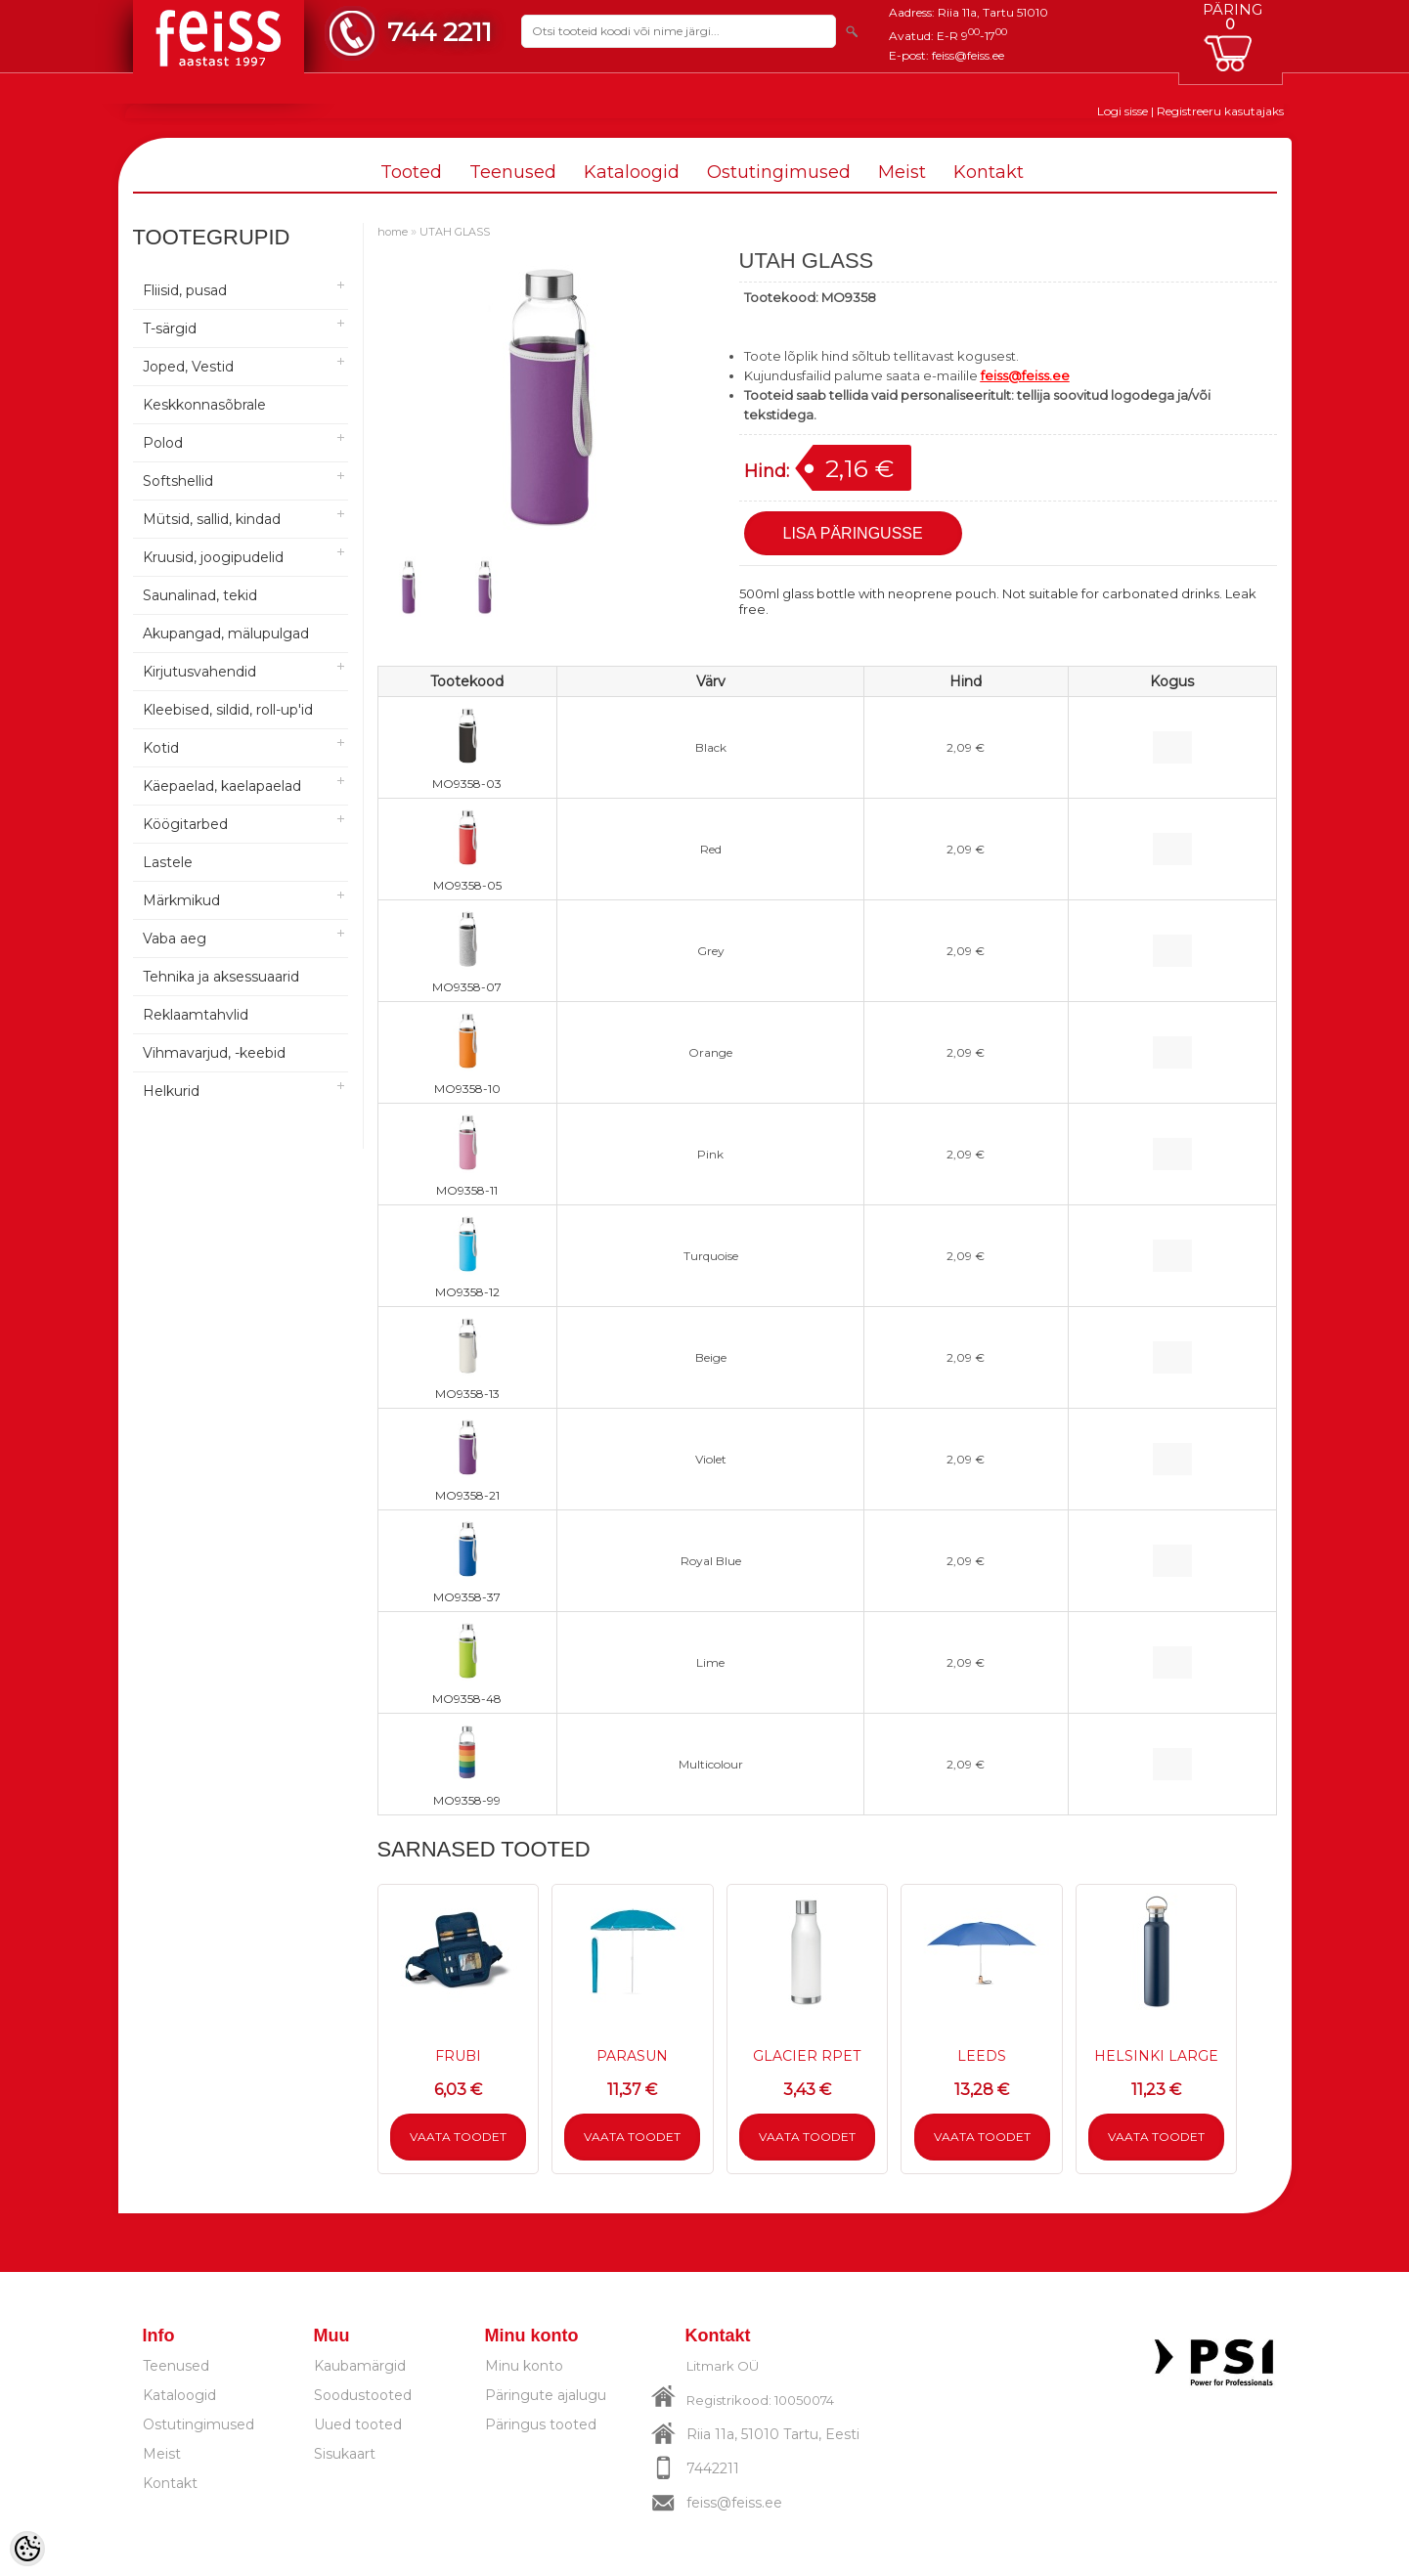  I want to click on LEEDS, so click(981, 2056).